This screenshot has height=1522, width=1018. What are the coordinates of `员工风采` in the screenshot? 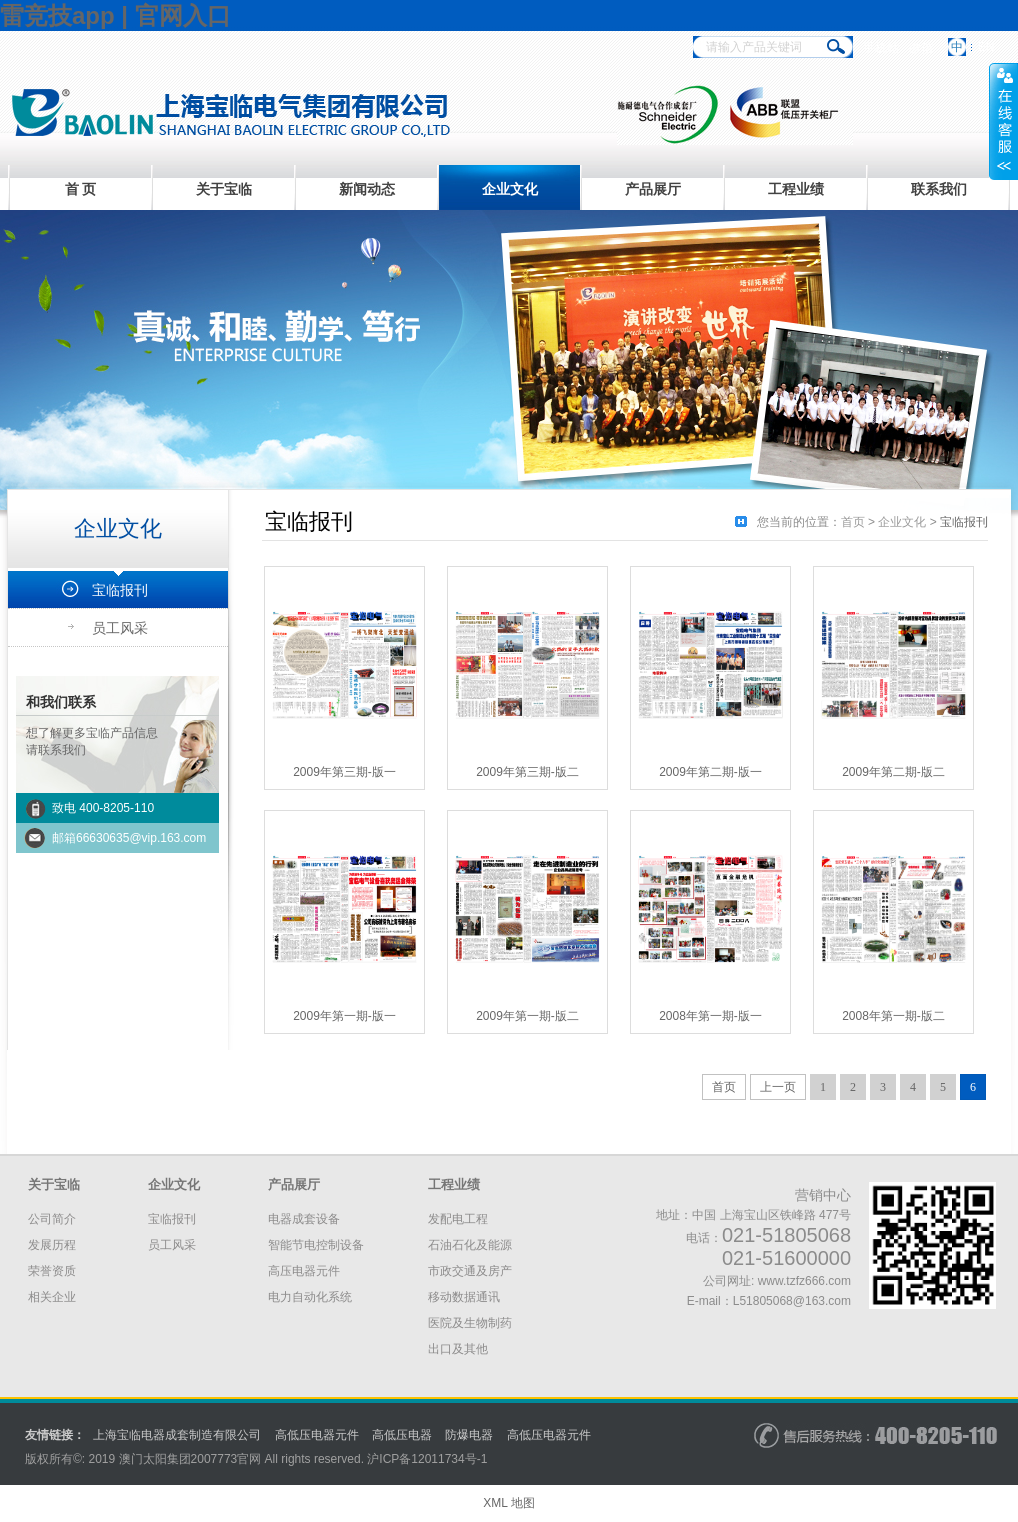 It's located at (120, 628).